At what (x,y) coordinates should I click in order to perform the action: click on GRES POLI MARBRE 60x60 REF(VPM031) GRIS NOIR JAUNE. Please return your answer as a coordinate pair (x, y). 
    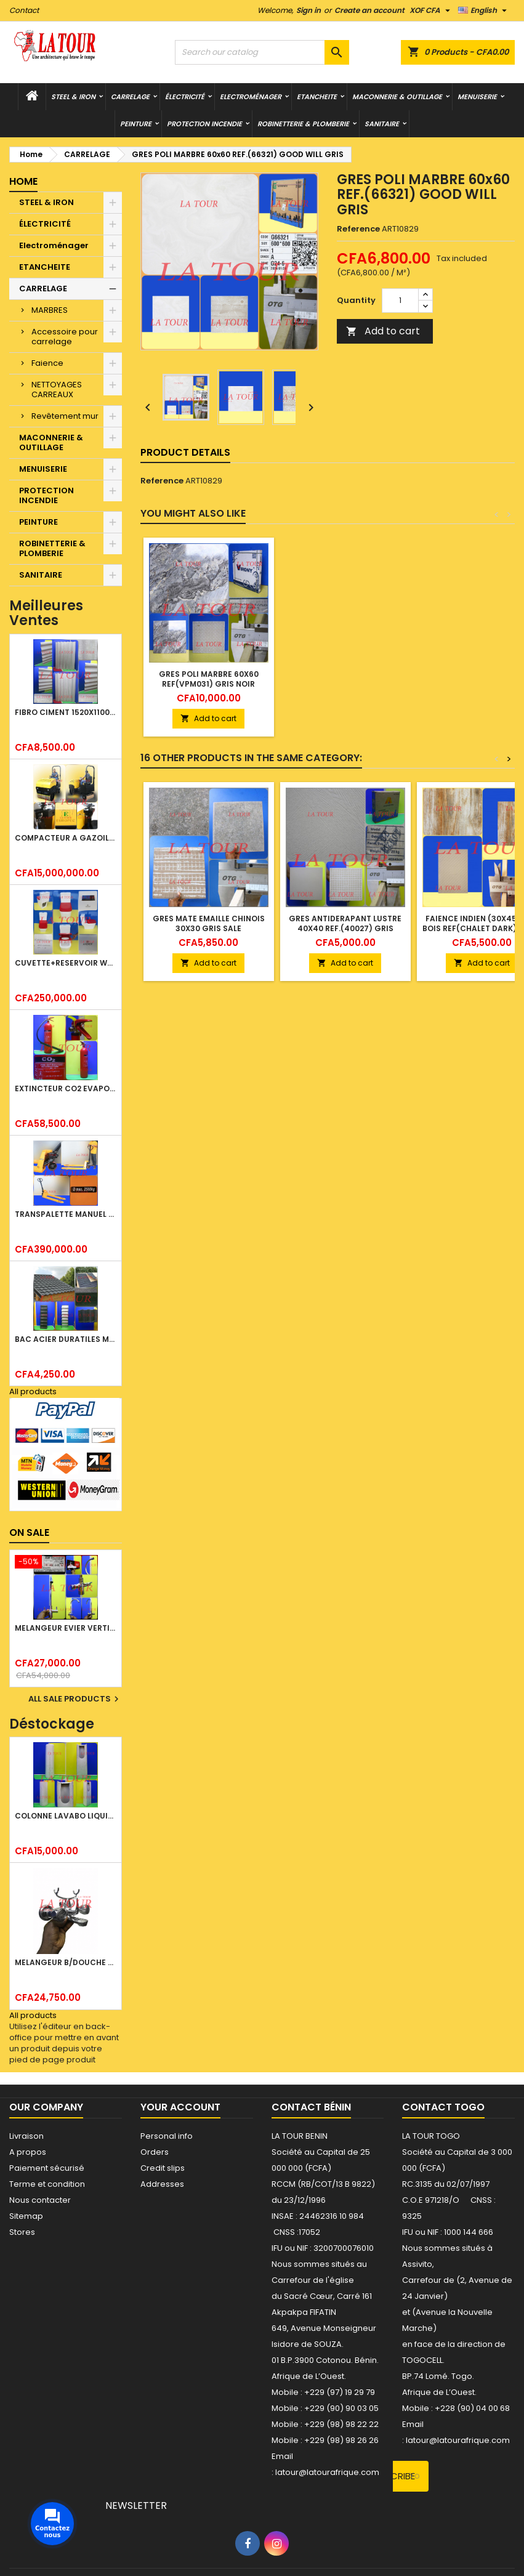
    Looking at the image, I should click on (209, 684).